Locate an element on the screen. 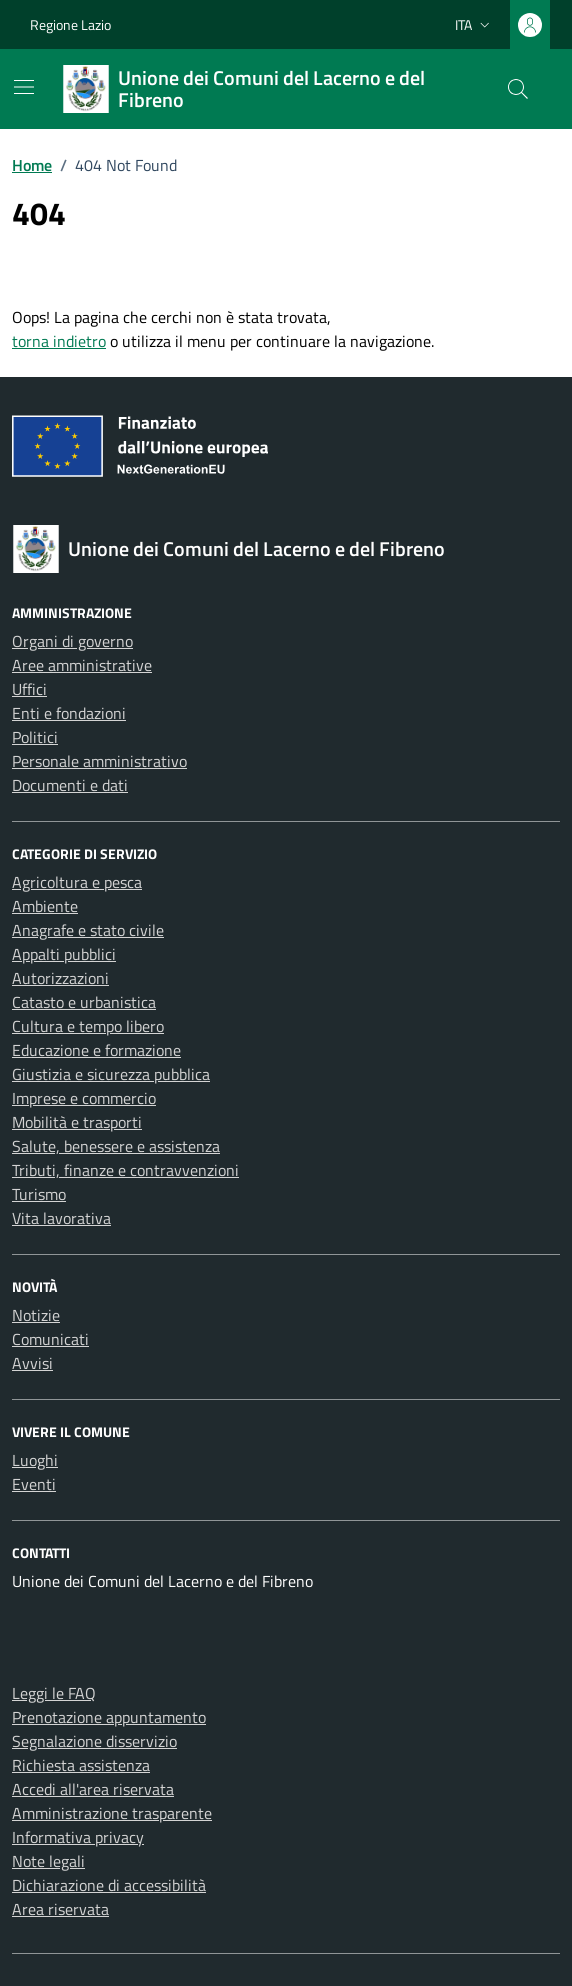 The image size is (572, 1986). torna indietro is located at coordinates (59, 341).